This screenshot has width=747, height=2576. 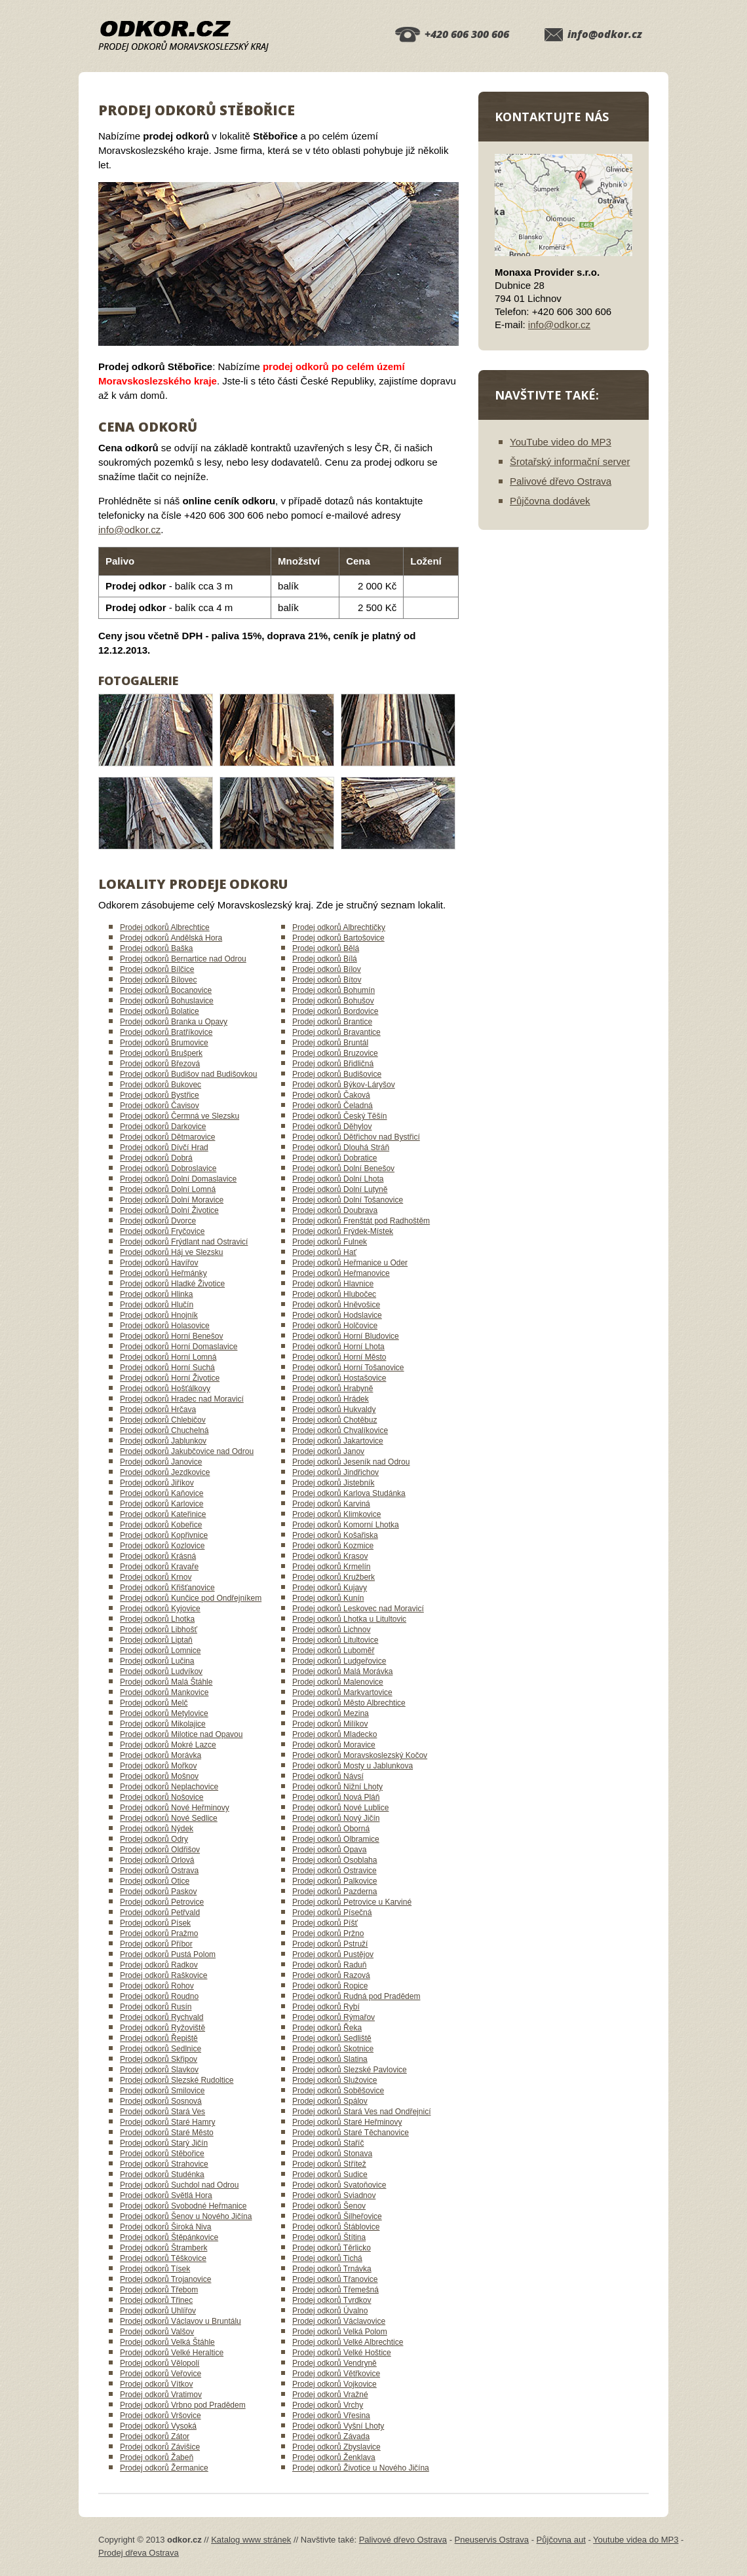 I want to click on Prodej odkorů Razová, so click(x=331, y=1975).